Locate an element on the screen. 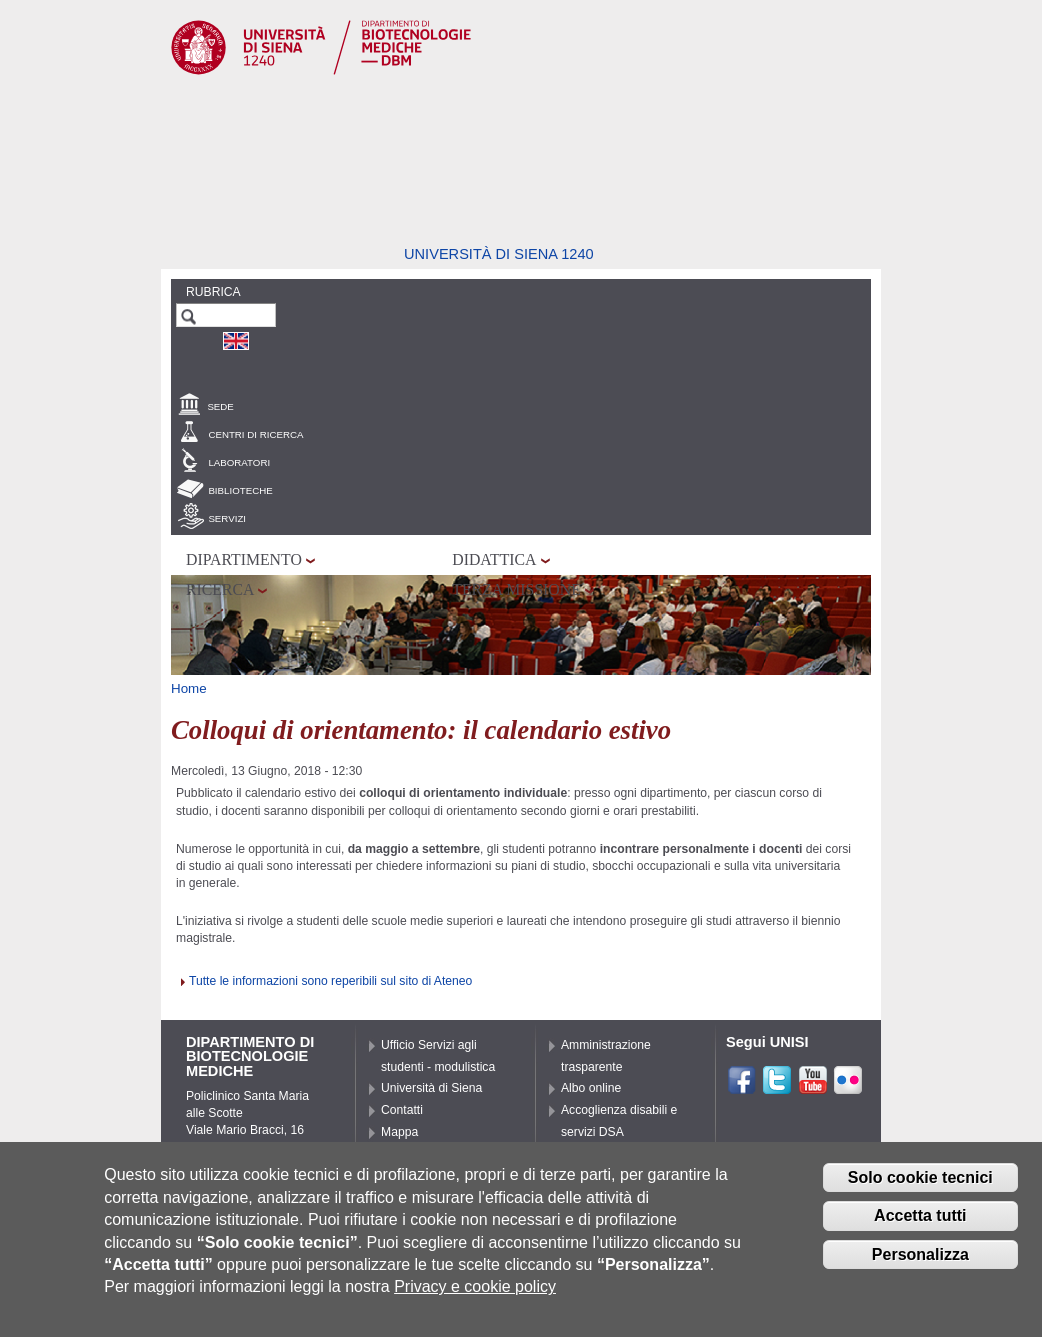  Solo cookie tecnici is located at coordinates (920, 1188).